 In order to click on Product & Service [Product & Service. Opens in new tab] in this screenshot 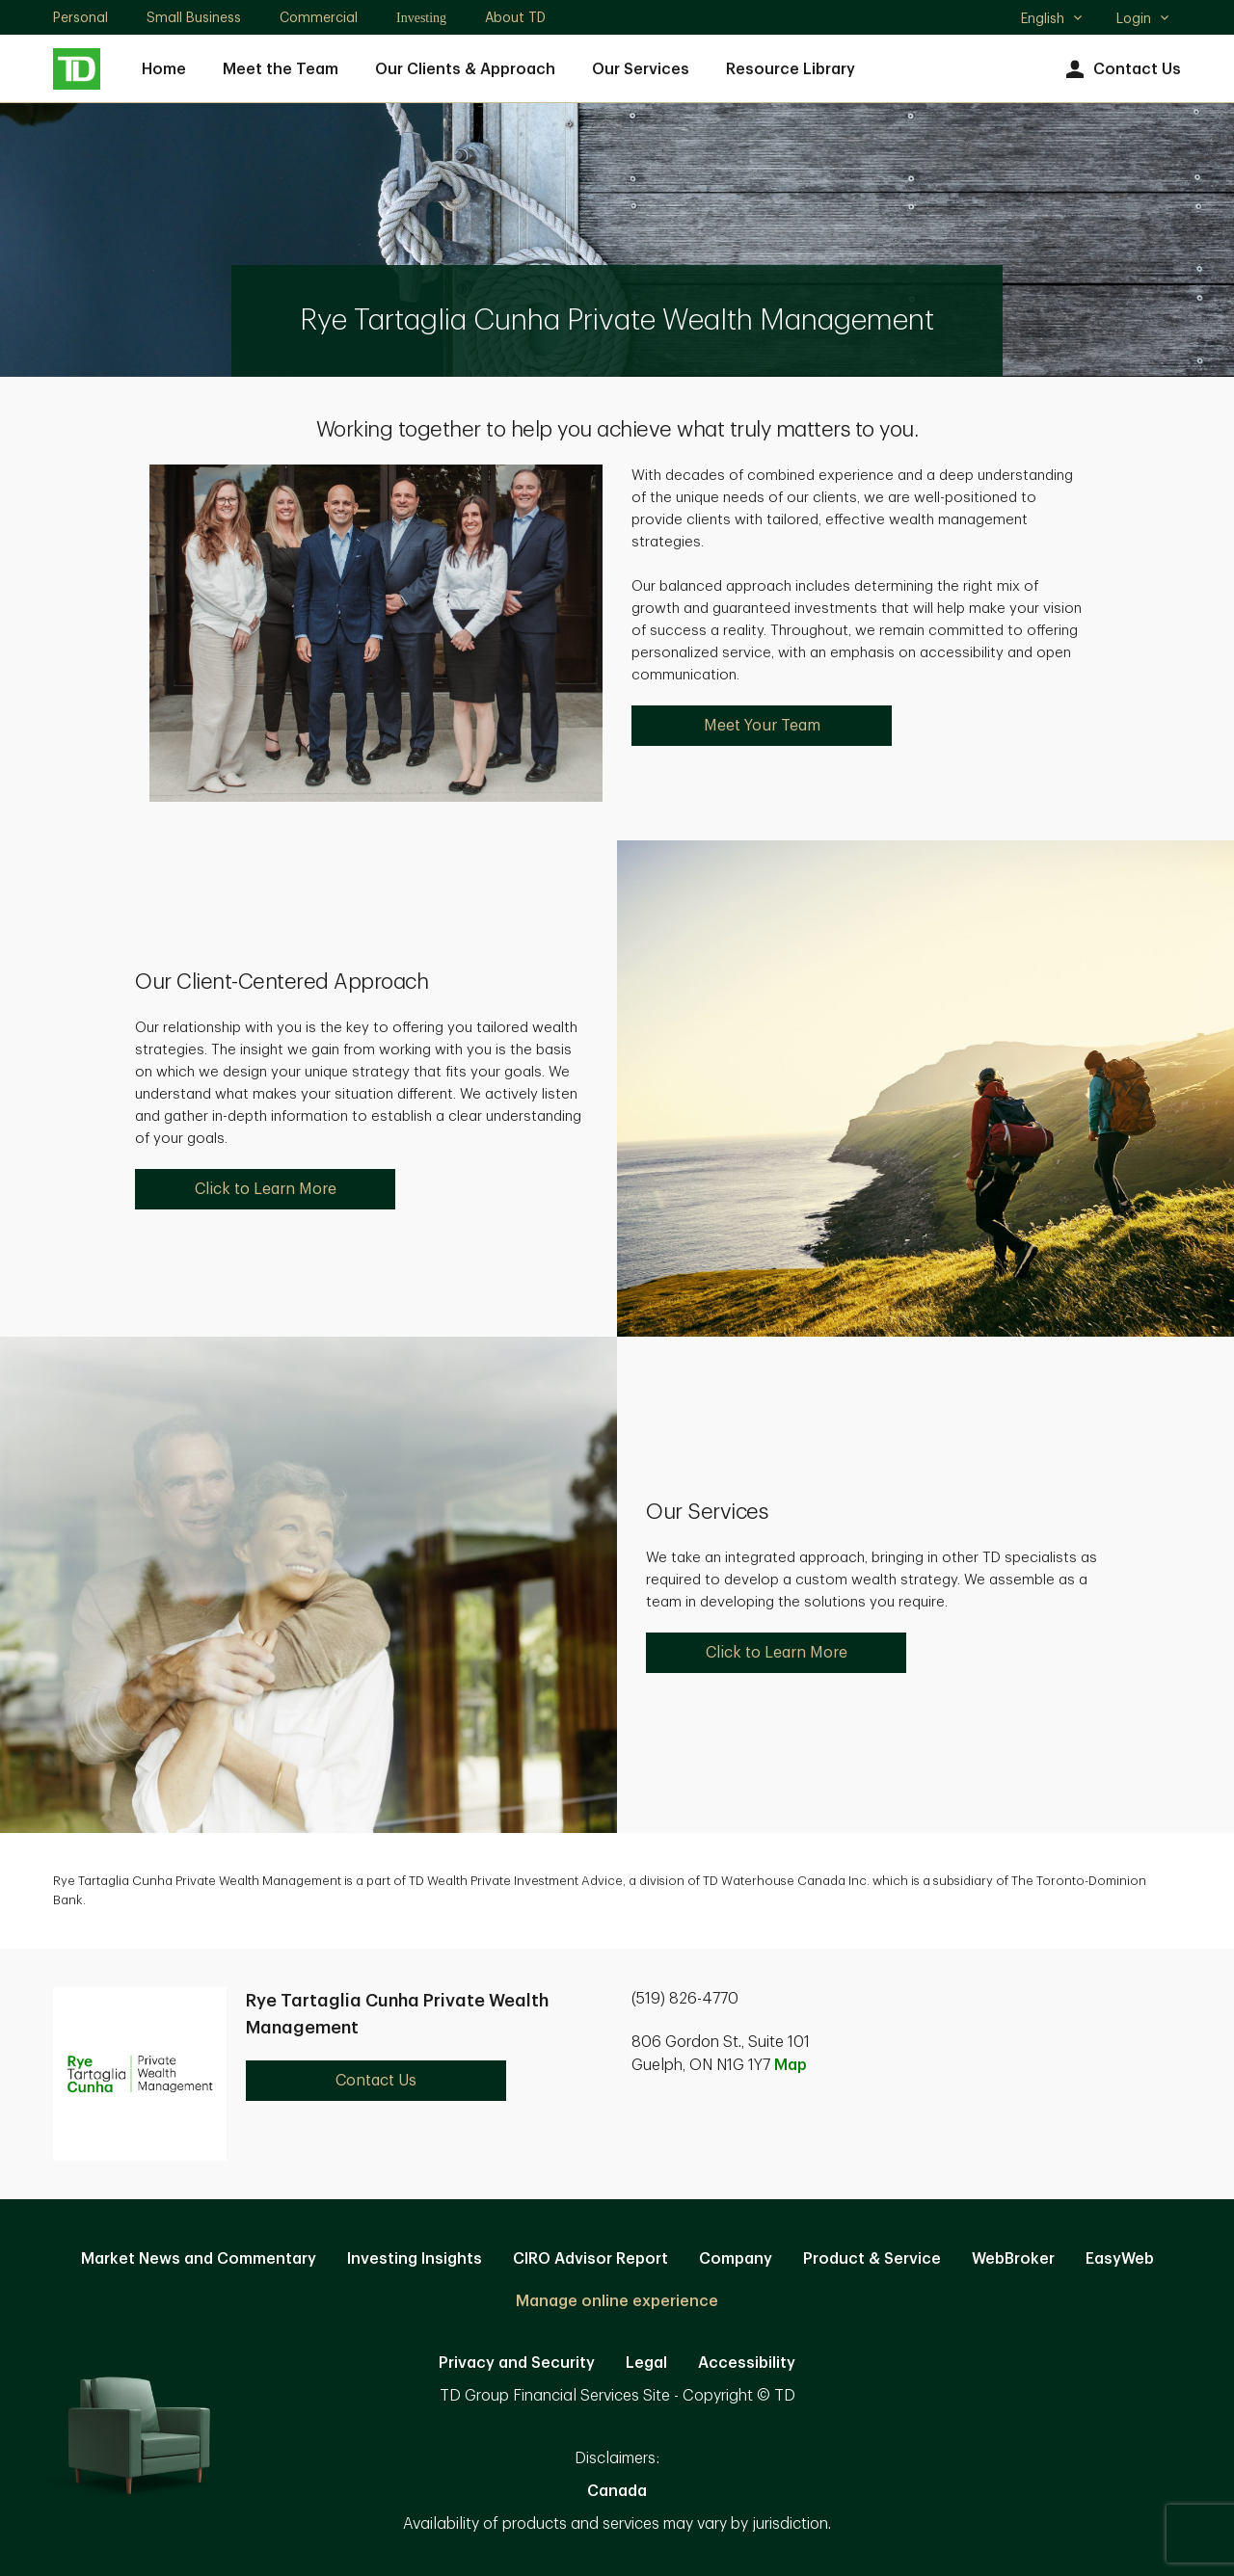, I will do `click(872, 2259)`.